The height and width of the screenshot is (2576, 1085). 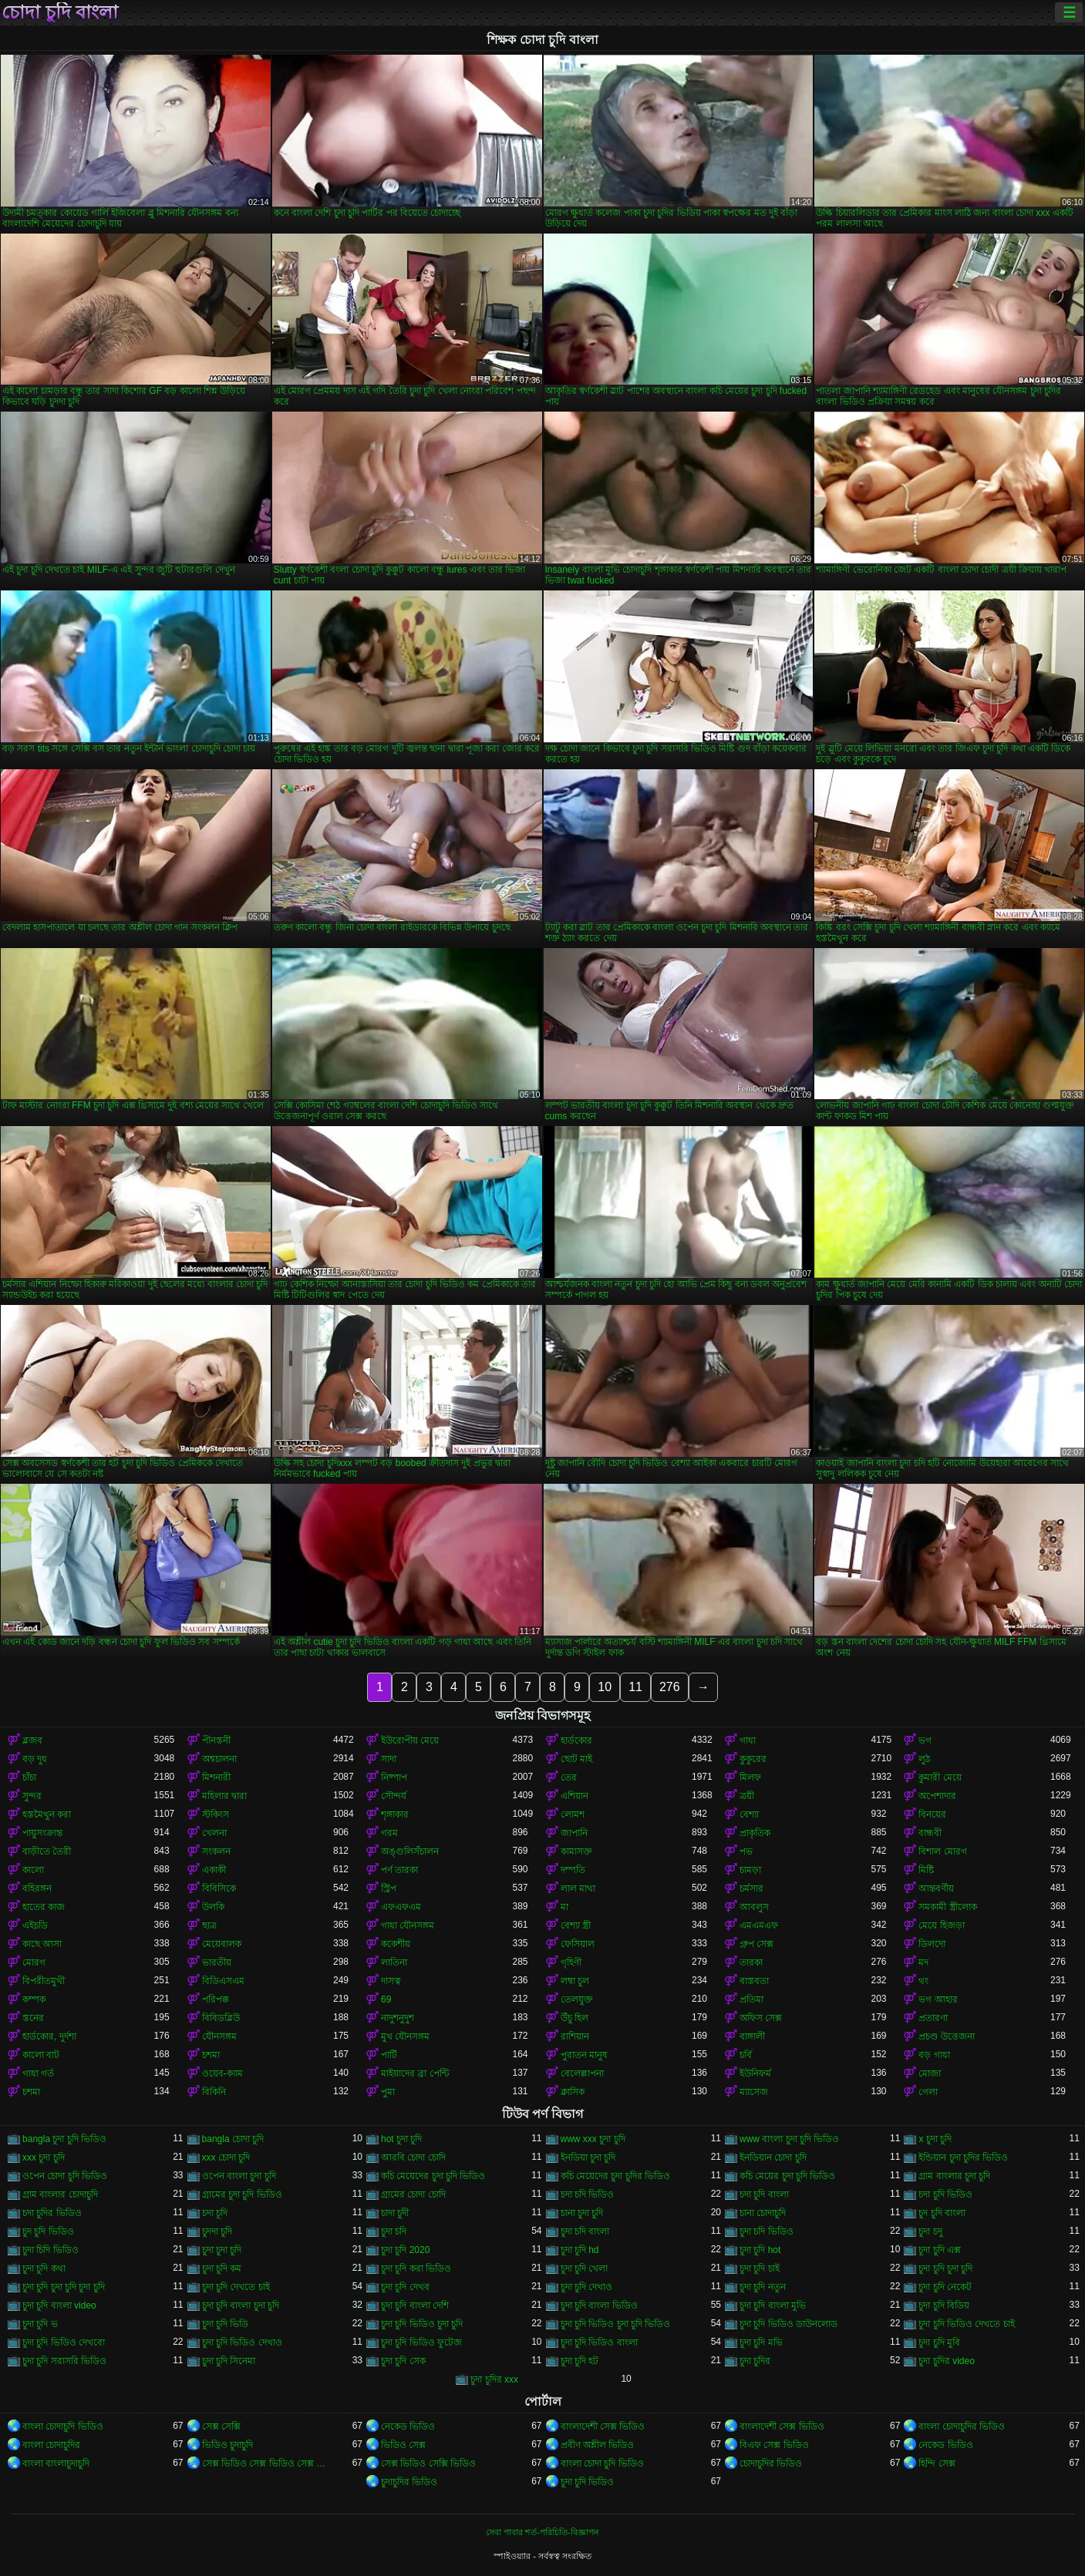 What do you see at coordinates (580, 2250) in the screenshot?
I see `চুদা চুদি hd` at bounding box center [580, 2250].